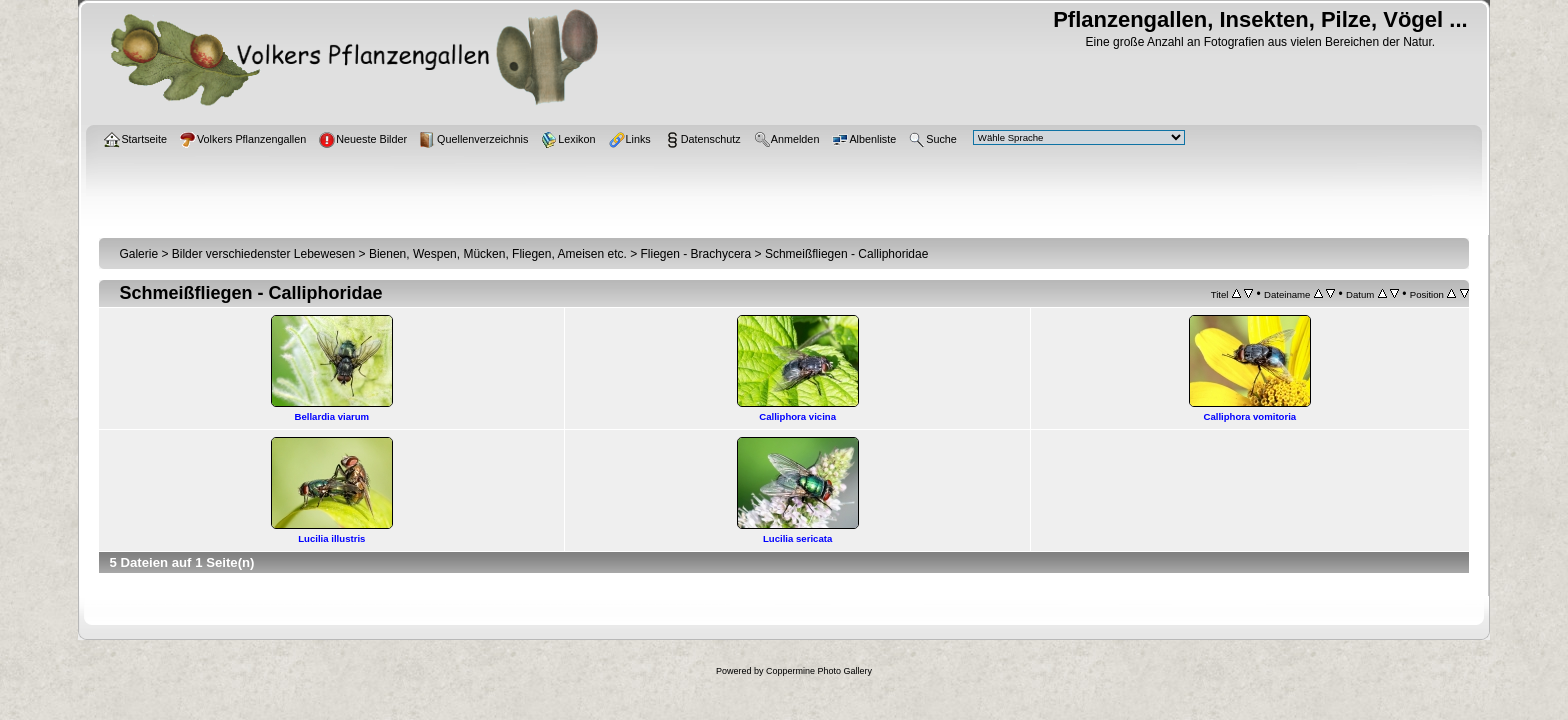 Image resolution: width=1568 pixels, height=720 pixels. Describe the element at coordinates (696, 254) in the screenshot. I see `Fliegen - Brachycera` at that location.